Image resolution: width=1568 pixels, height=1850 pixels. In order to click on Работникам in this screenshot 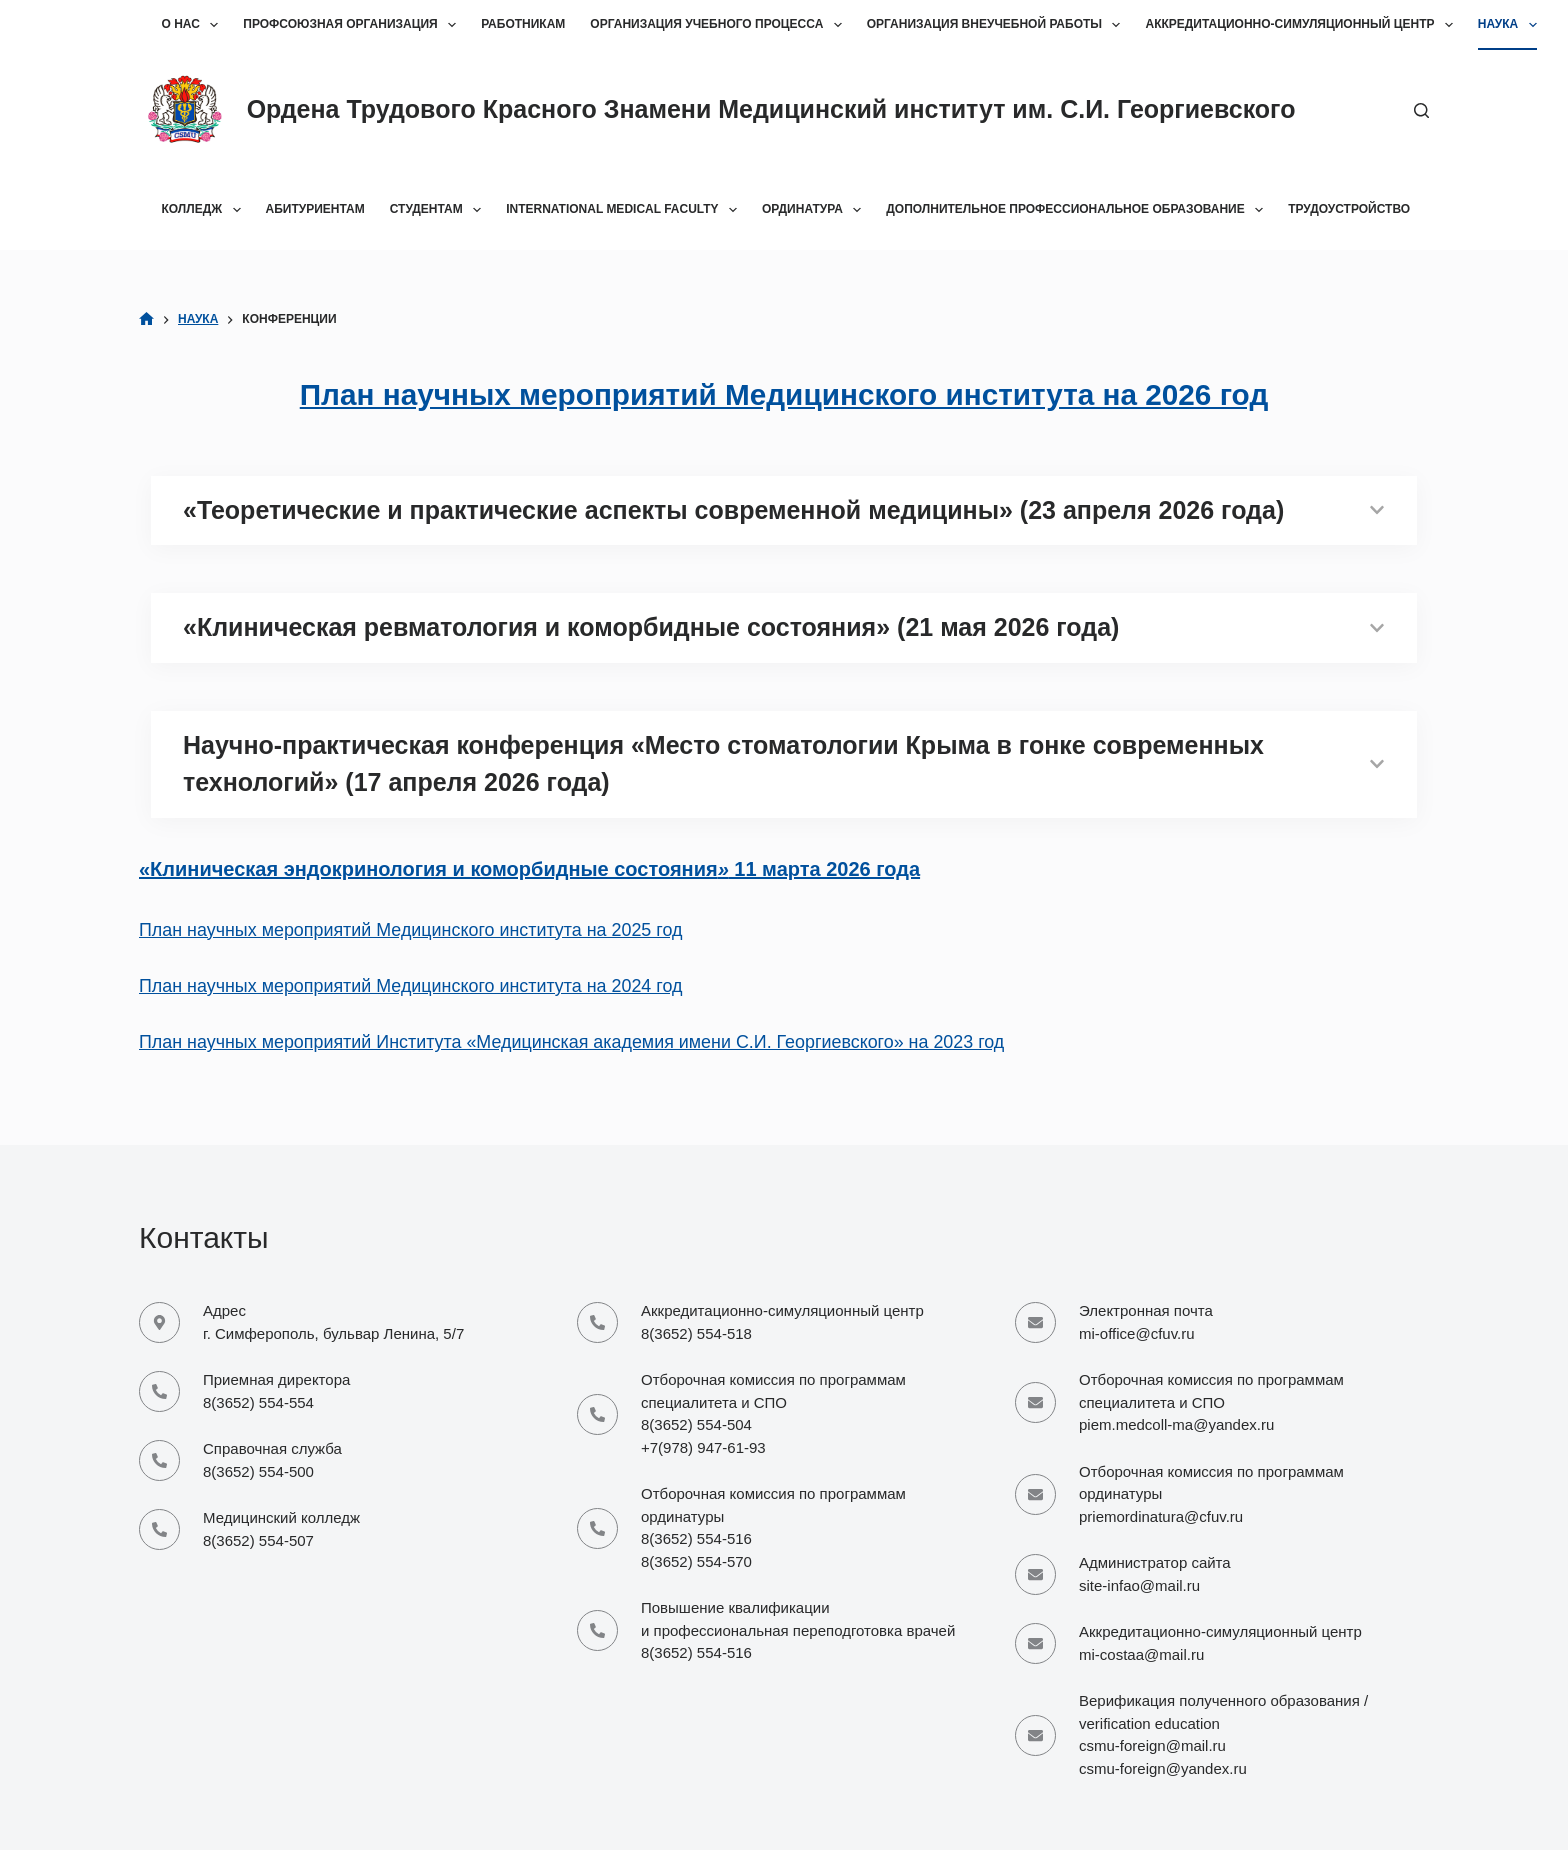, I will do `click(523, 24)`.